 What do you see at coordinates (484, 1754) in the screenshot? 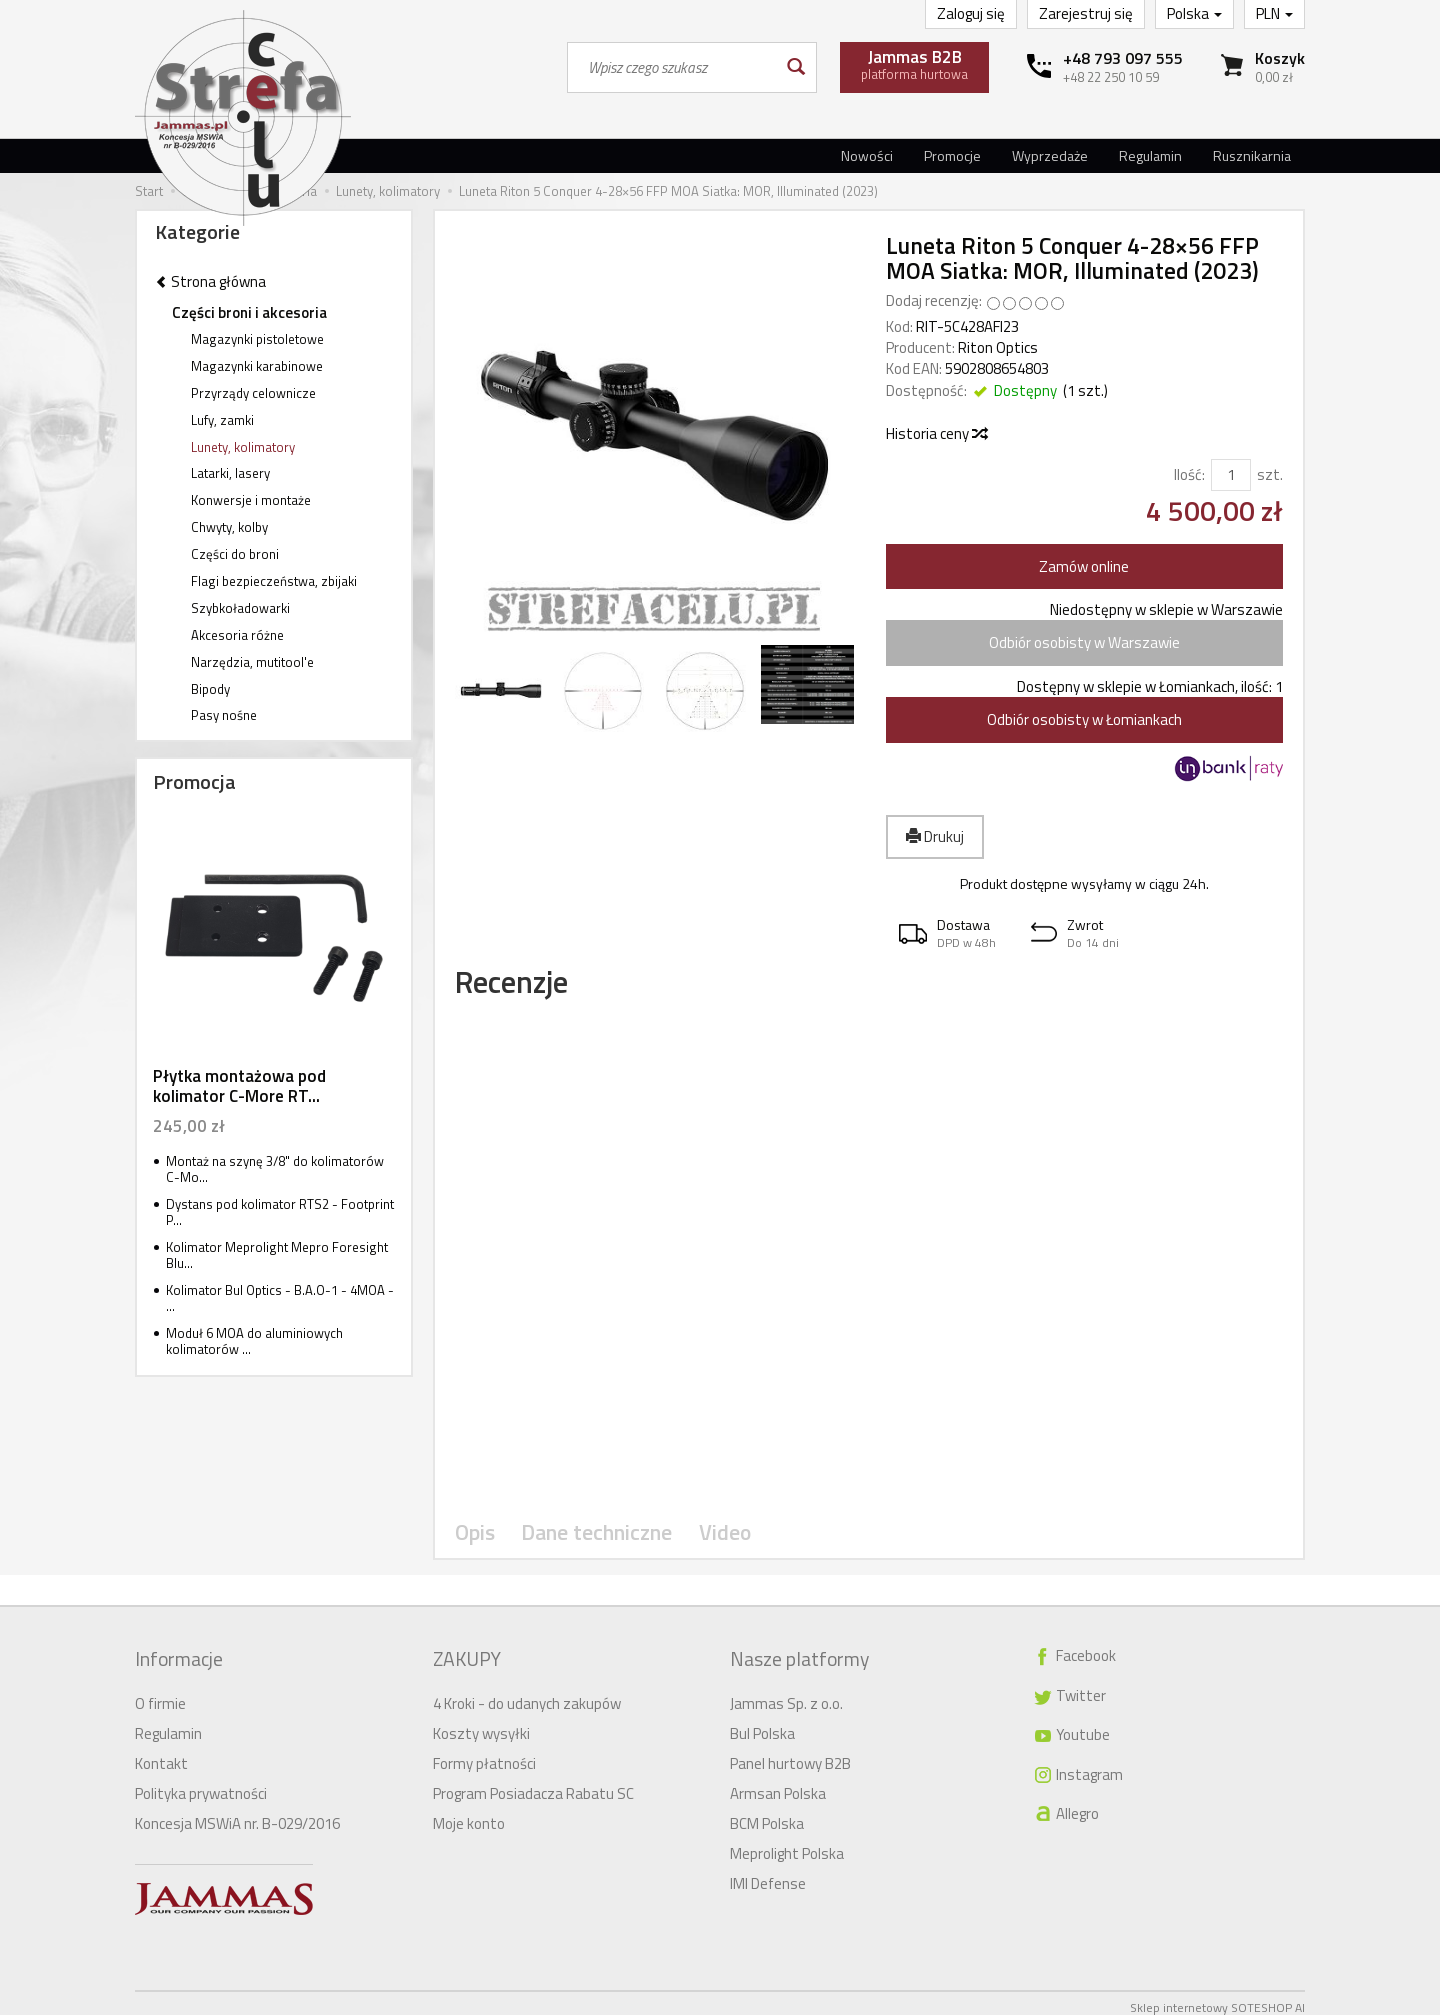
I see `Formy płatności` at bounding box center [484, 1754].